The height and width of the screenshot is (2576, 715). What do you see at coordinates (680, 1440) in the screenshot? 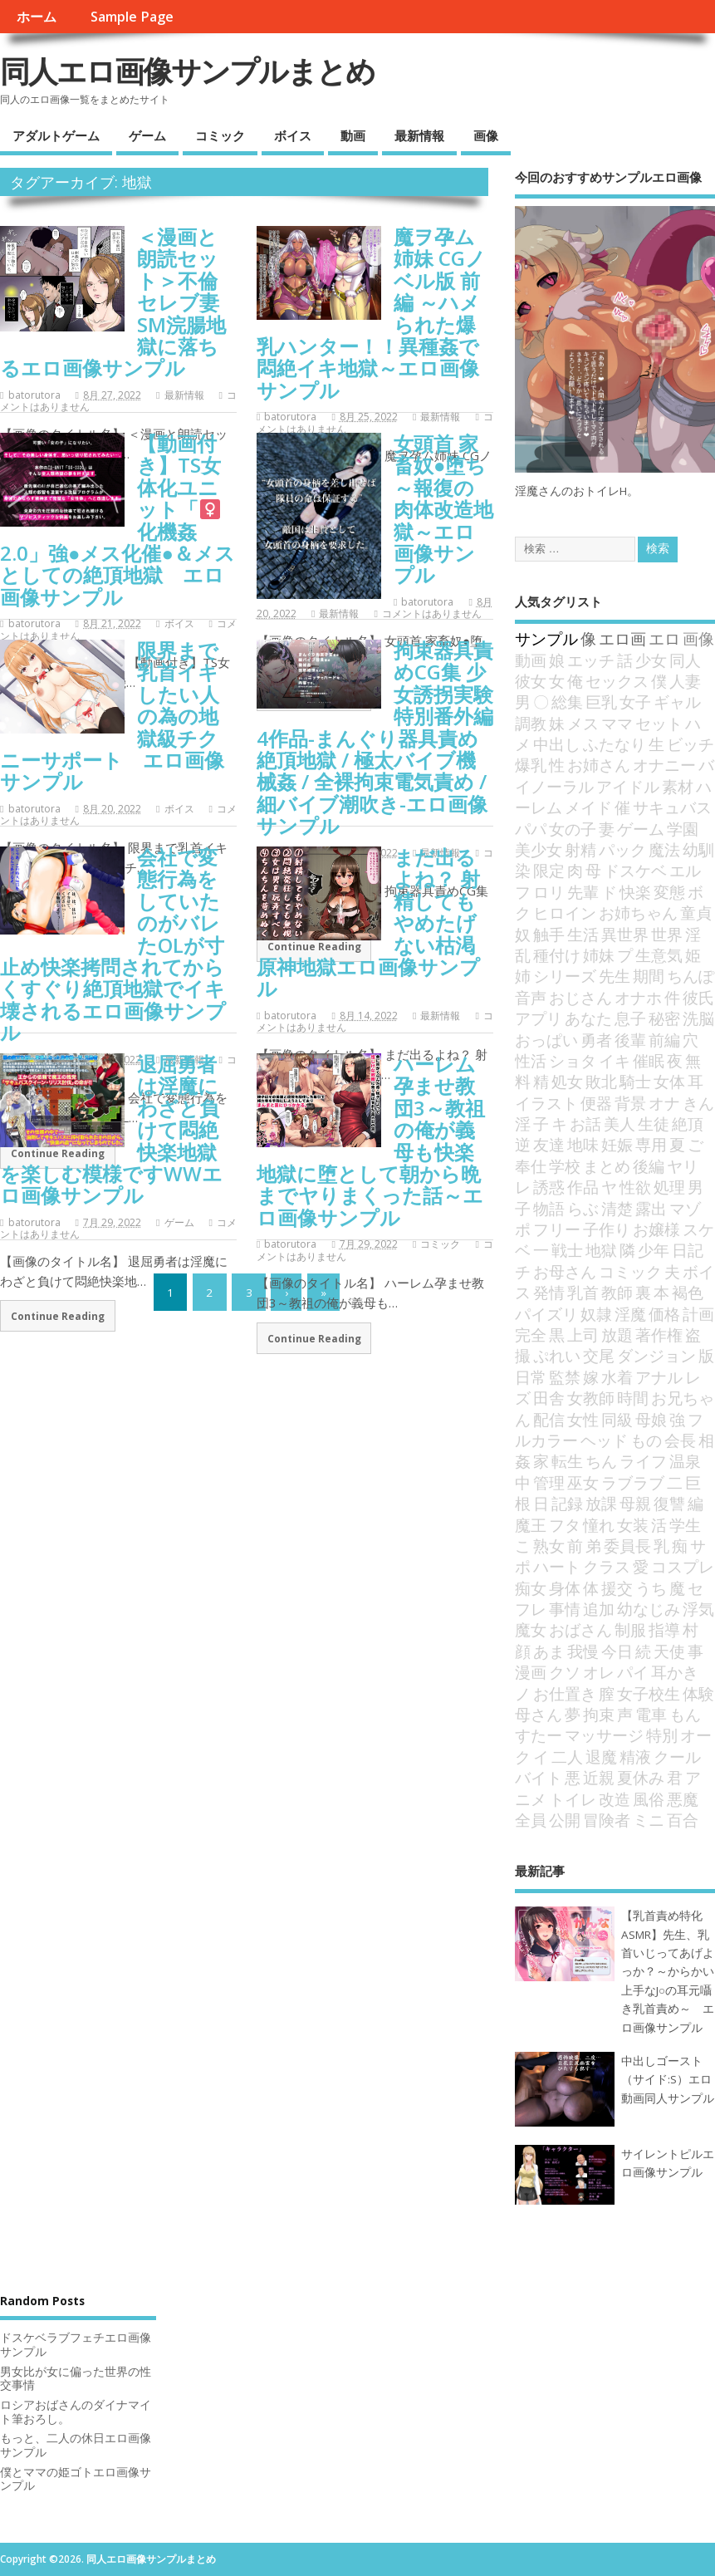
I see `会長` at bounding box center [680, 1440].